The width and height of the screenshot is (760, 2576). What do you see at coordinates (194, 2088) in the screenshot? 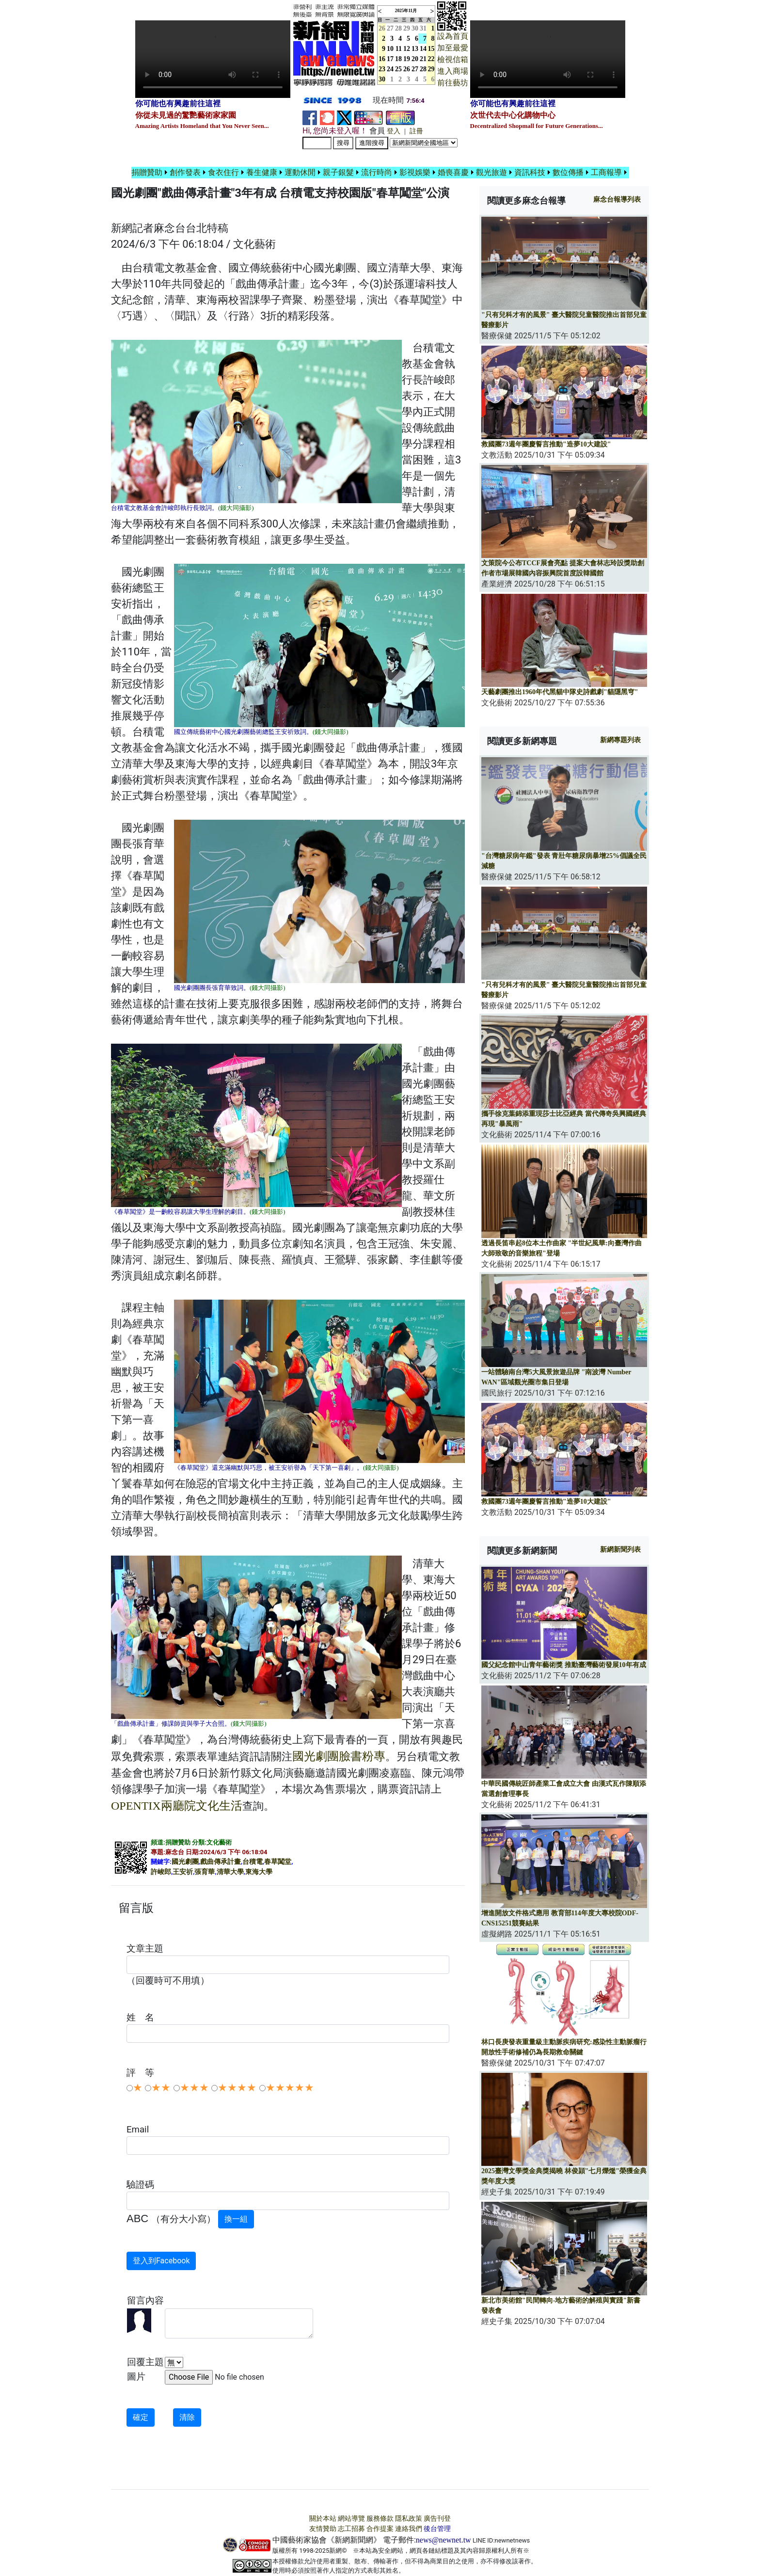
I see `★★★` at bounding box center [194, 2088].